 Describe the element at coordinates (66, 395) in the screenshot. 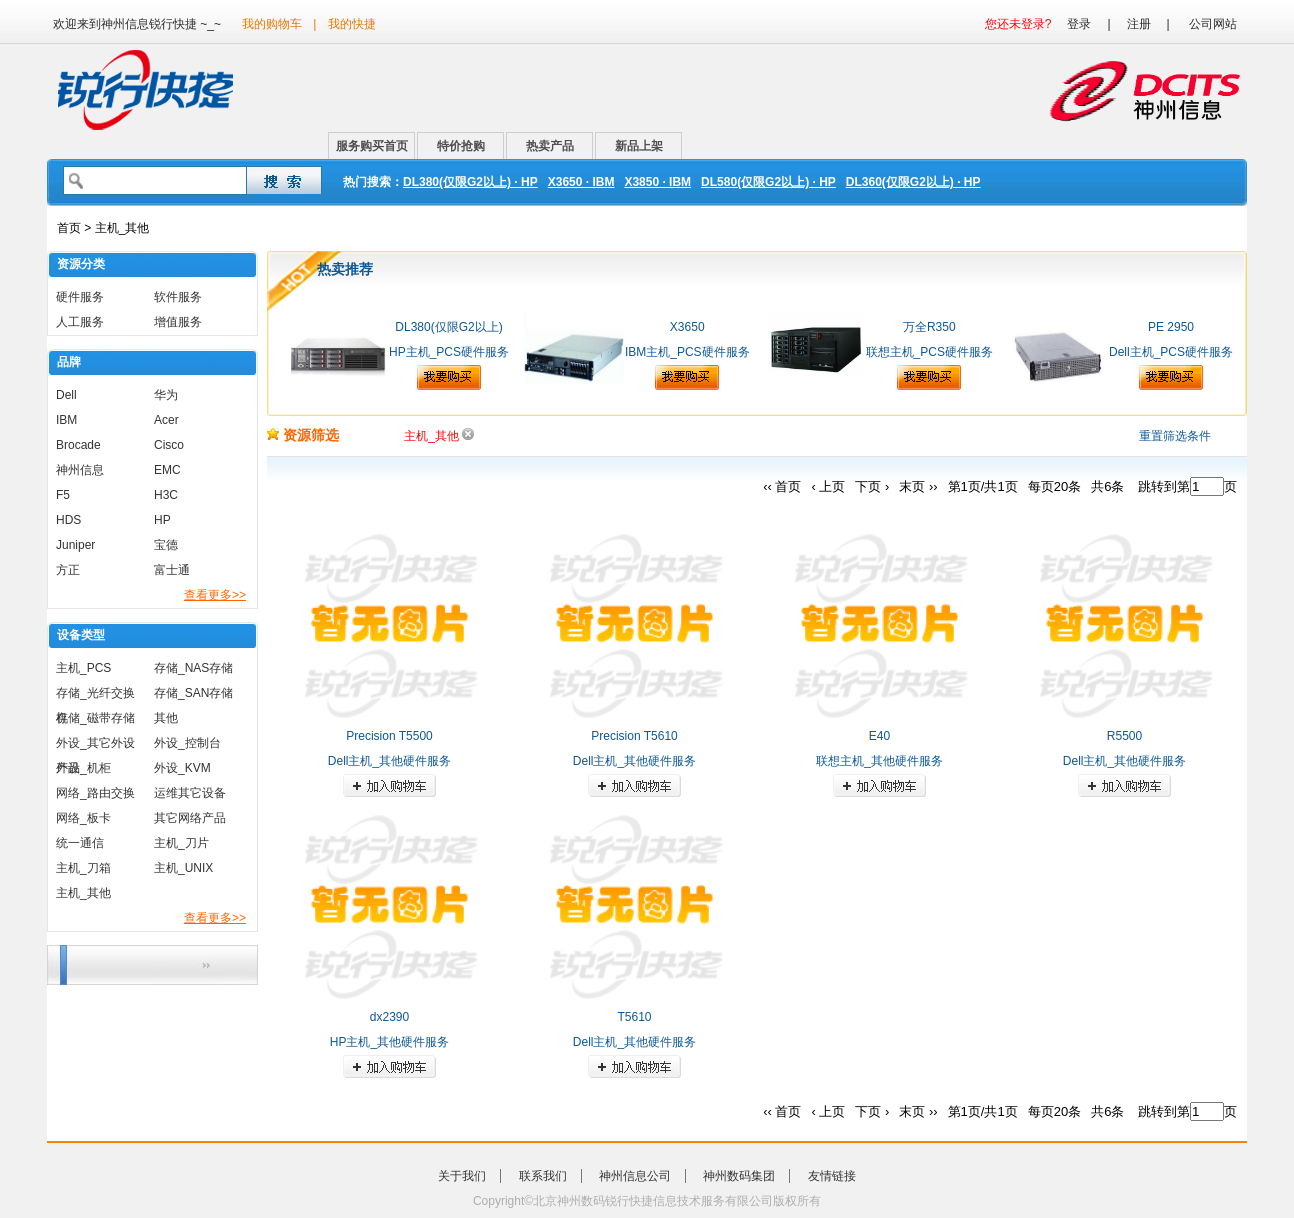

I see `Dell` at that location.